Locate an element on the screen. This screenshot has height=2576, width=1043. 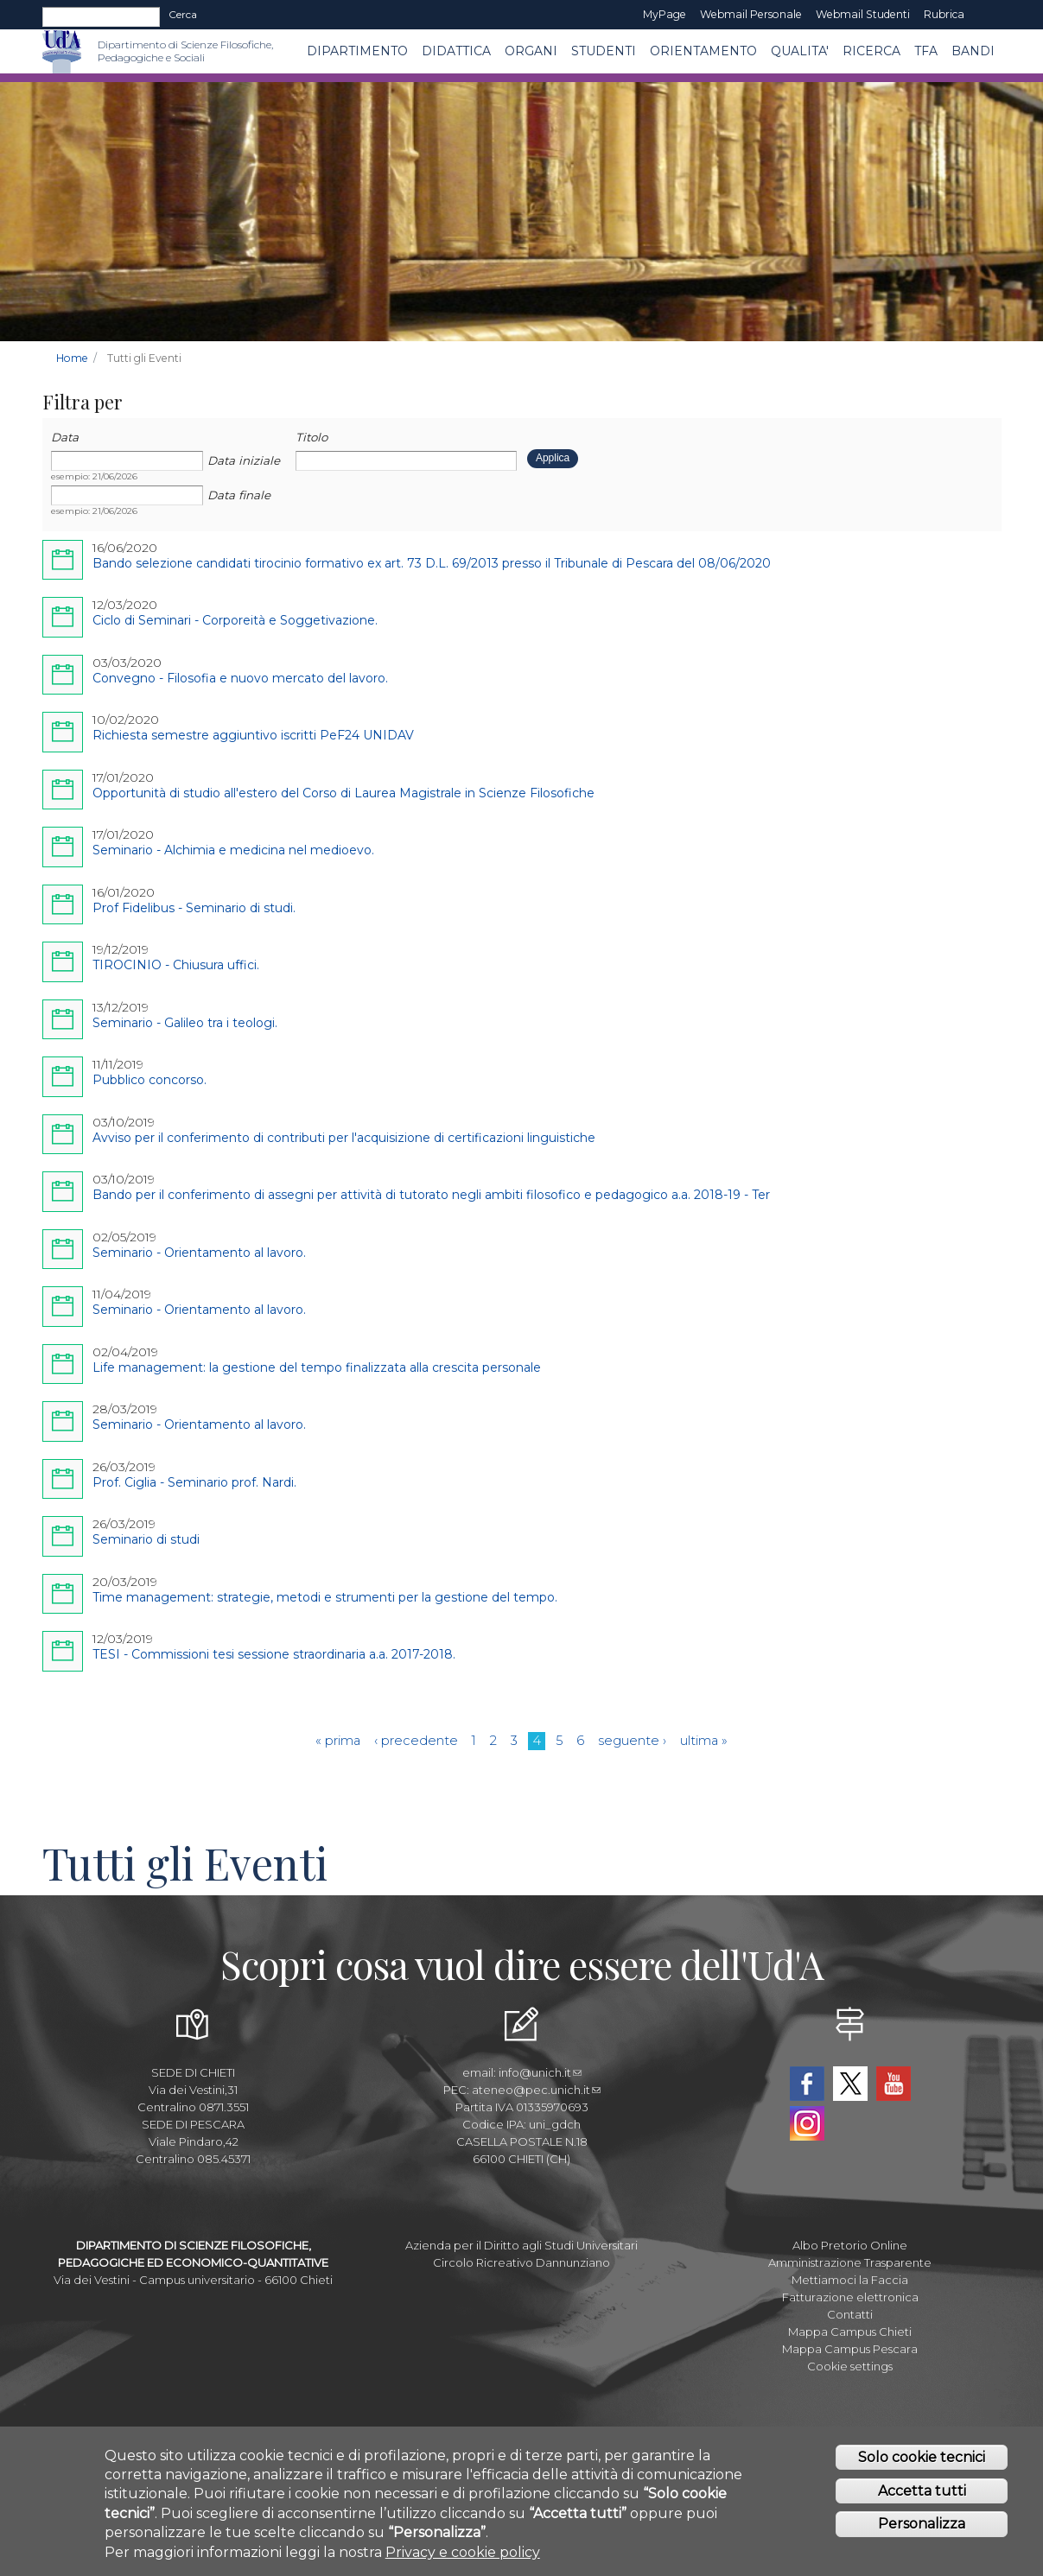
Albo Pretorio Online is located at coordinates (849, 2245).